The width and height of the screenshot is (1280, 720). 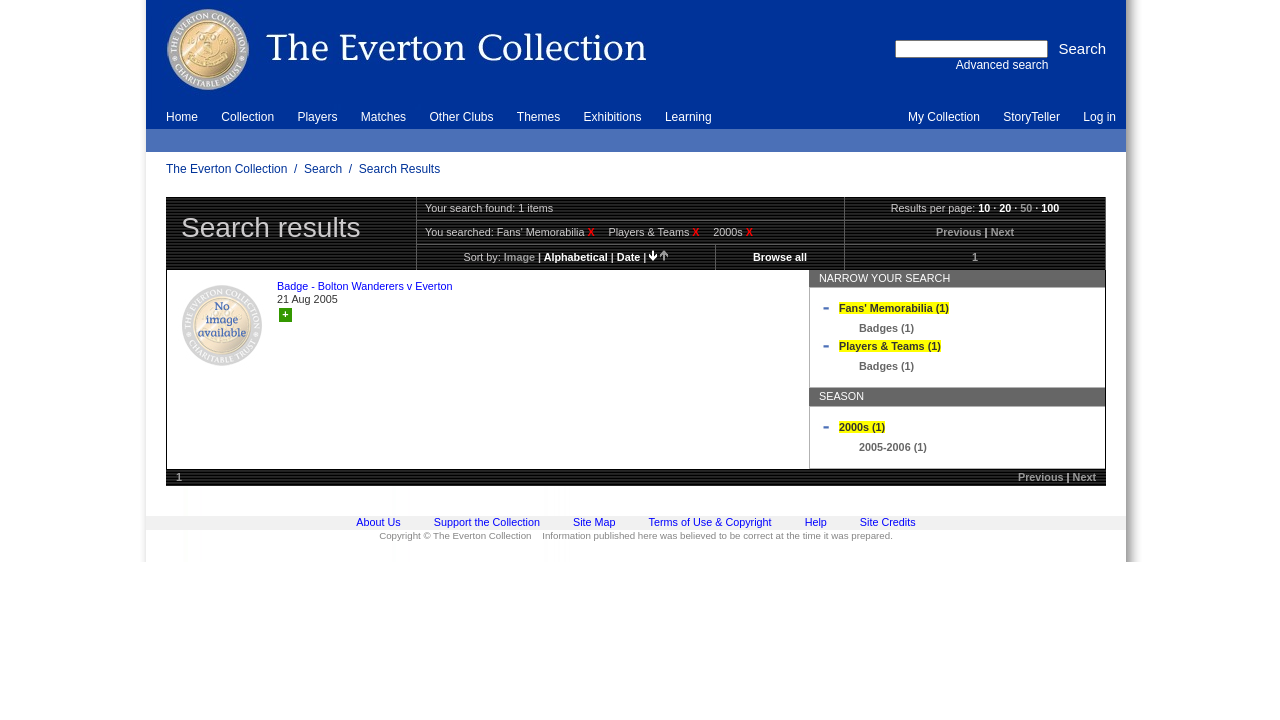 What do you see at coordinates (1099, 117) in the screenshot?
I see `Log in` at bounding box center [1099, 117].